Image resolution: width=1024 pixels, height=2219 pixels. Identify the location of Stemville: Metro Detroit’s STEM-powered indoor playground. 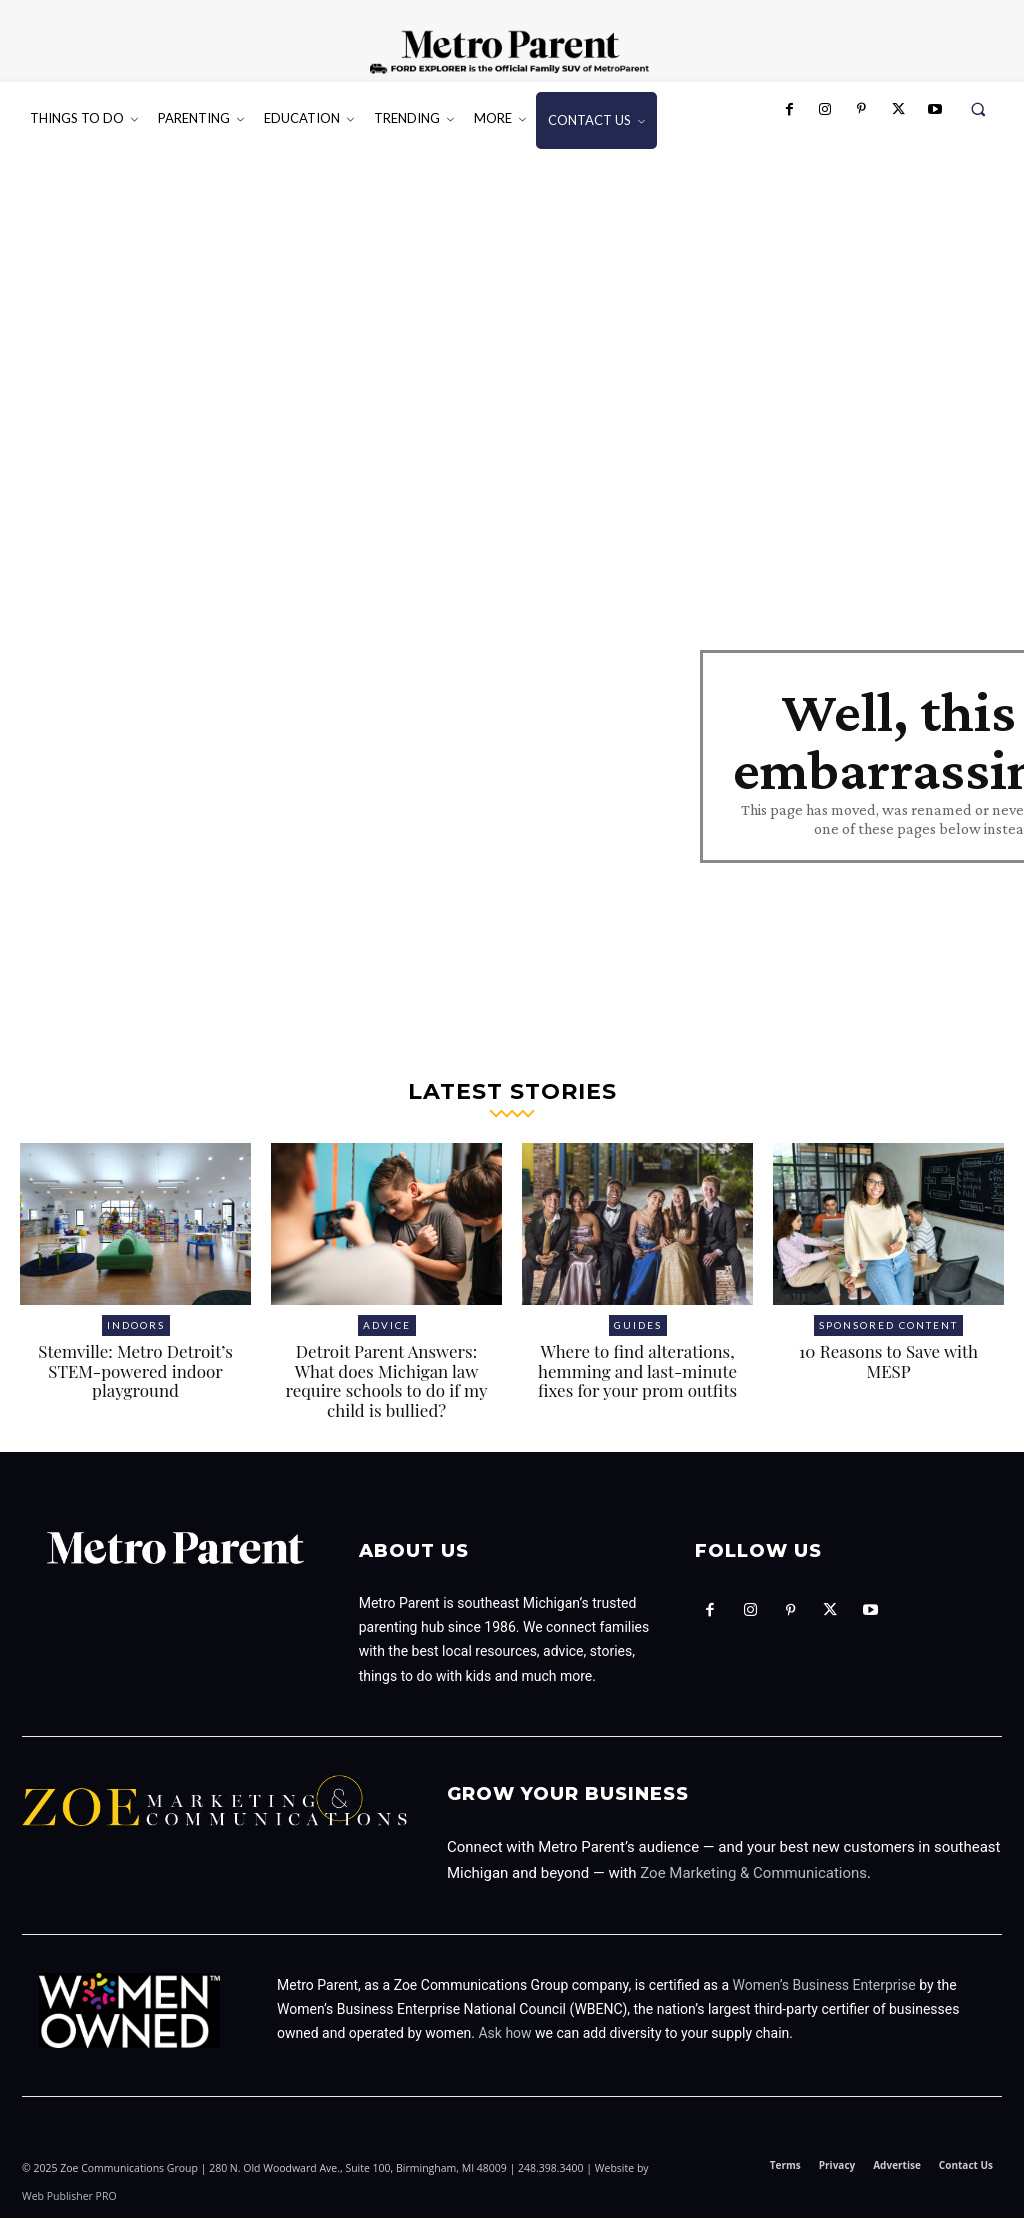
(135, 1372).